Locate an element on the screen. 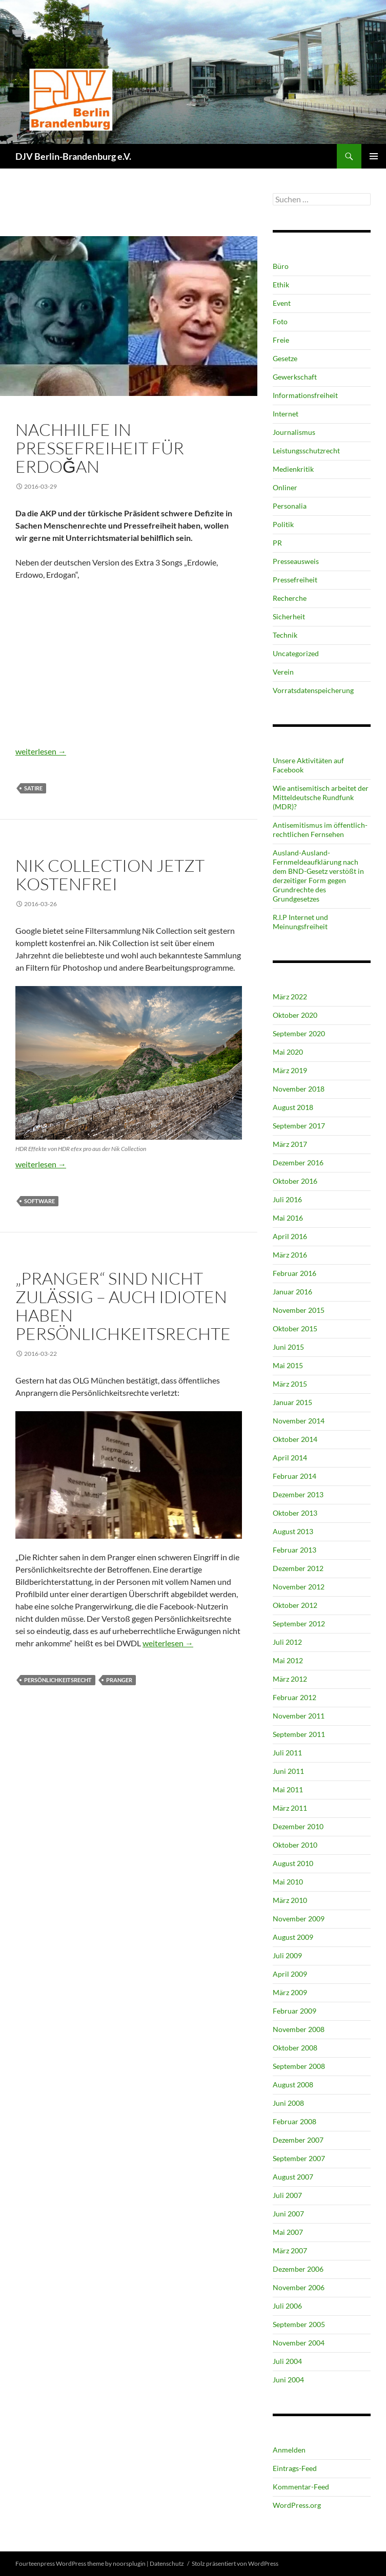 Image resolution: width=386 pixels, height=2576 pixels. Journalismus is located at coordinates (39, 412).